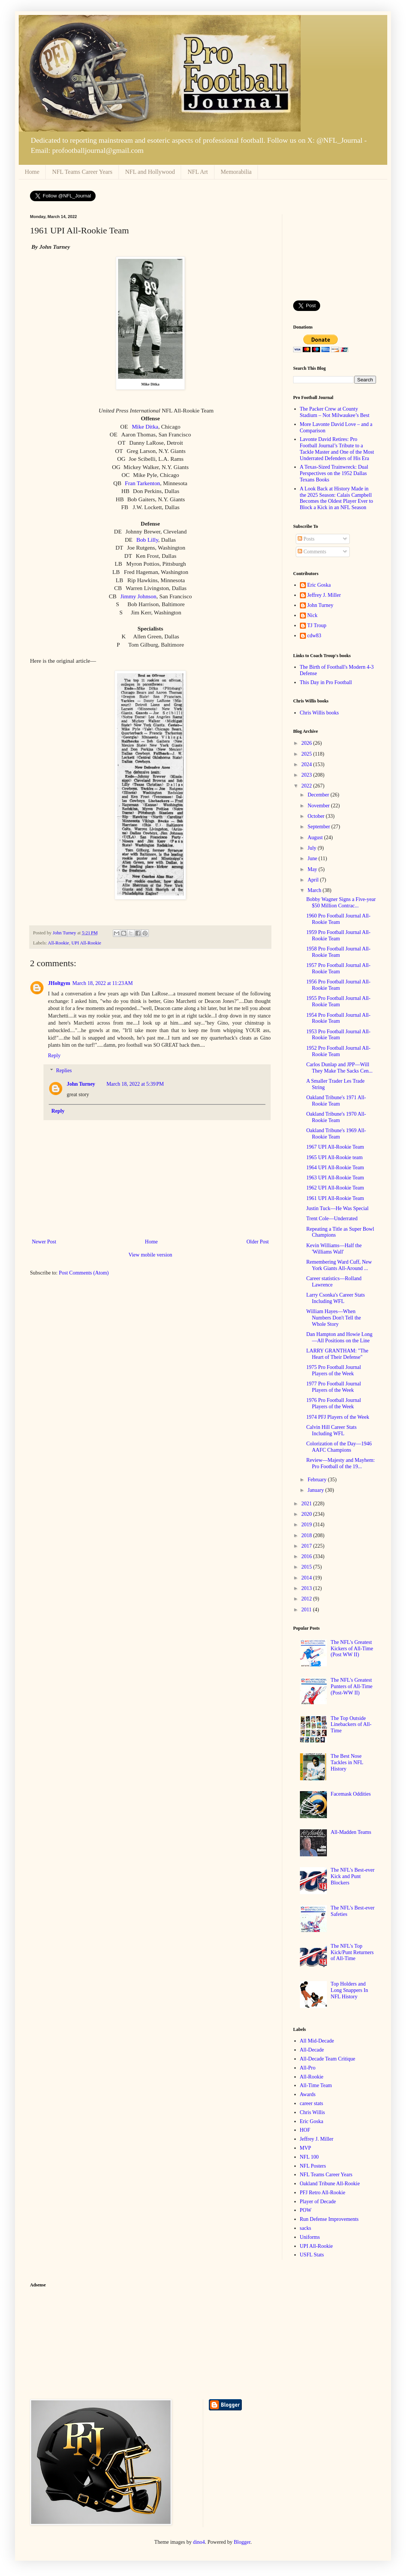  I want to click on NFL Art, so click(197, 172).